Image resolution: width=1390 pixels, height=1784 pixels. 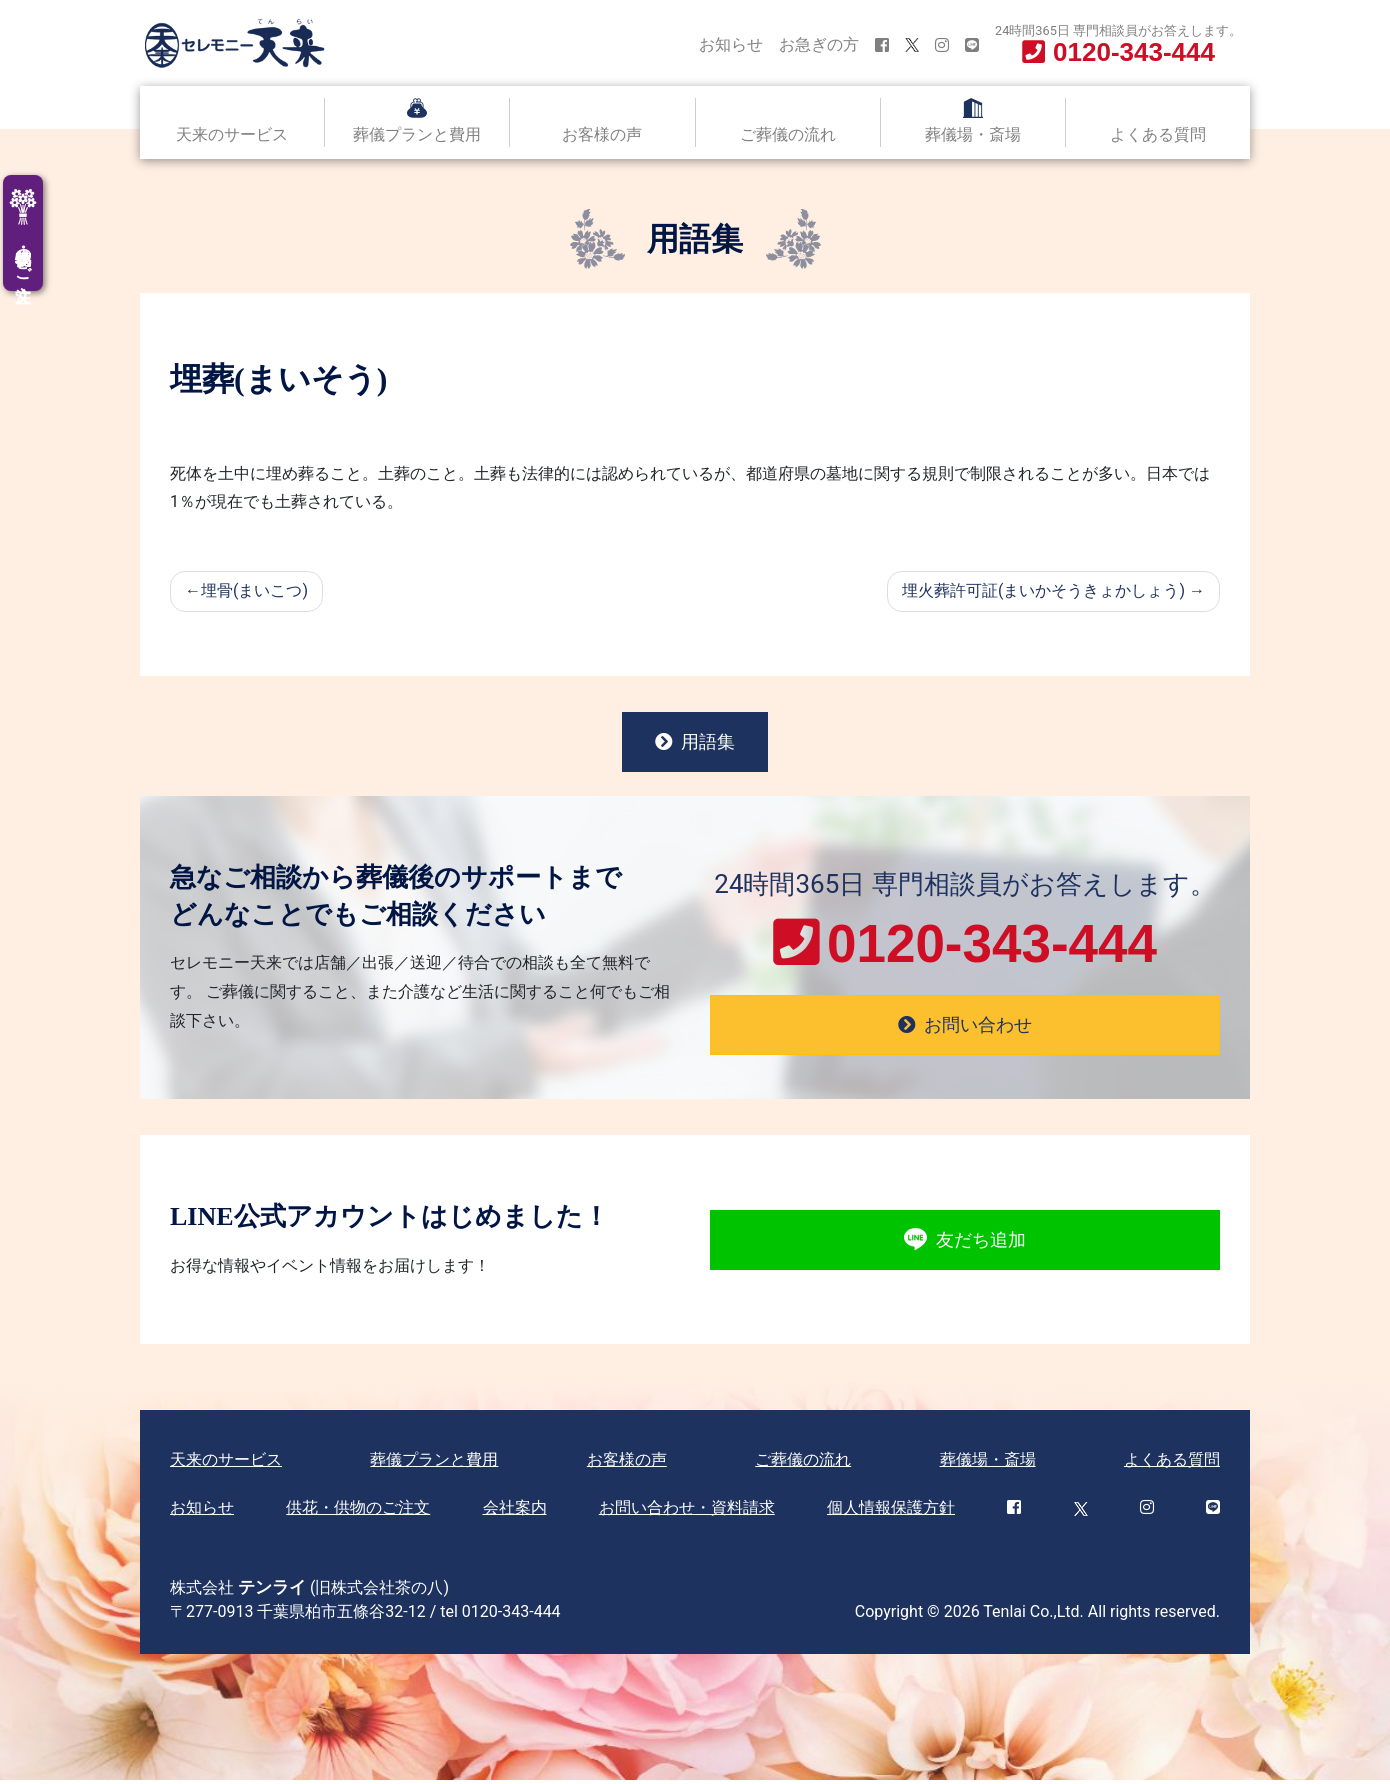 I want to click on お知らせ, so click(x=731, y=44).